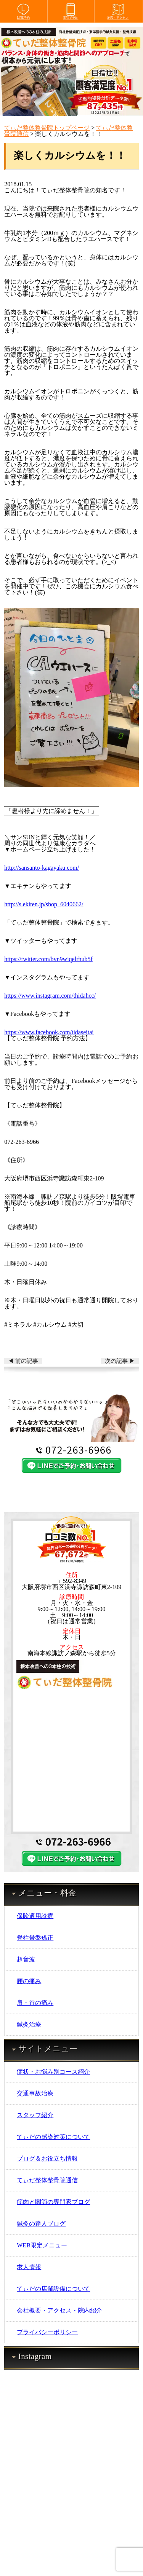 This screenshot has width=143, height=2576. Describe the element at coordinates (48, 1032) in the screenshot. I see `https://www.facebook.com/tidaseitai` at that location.